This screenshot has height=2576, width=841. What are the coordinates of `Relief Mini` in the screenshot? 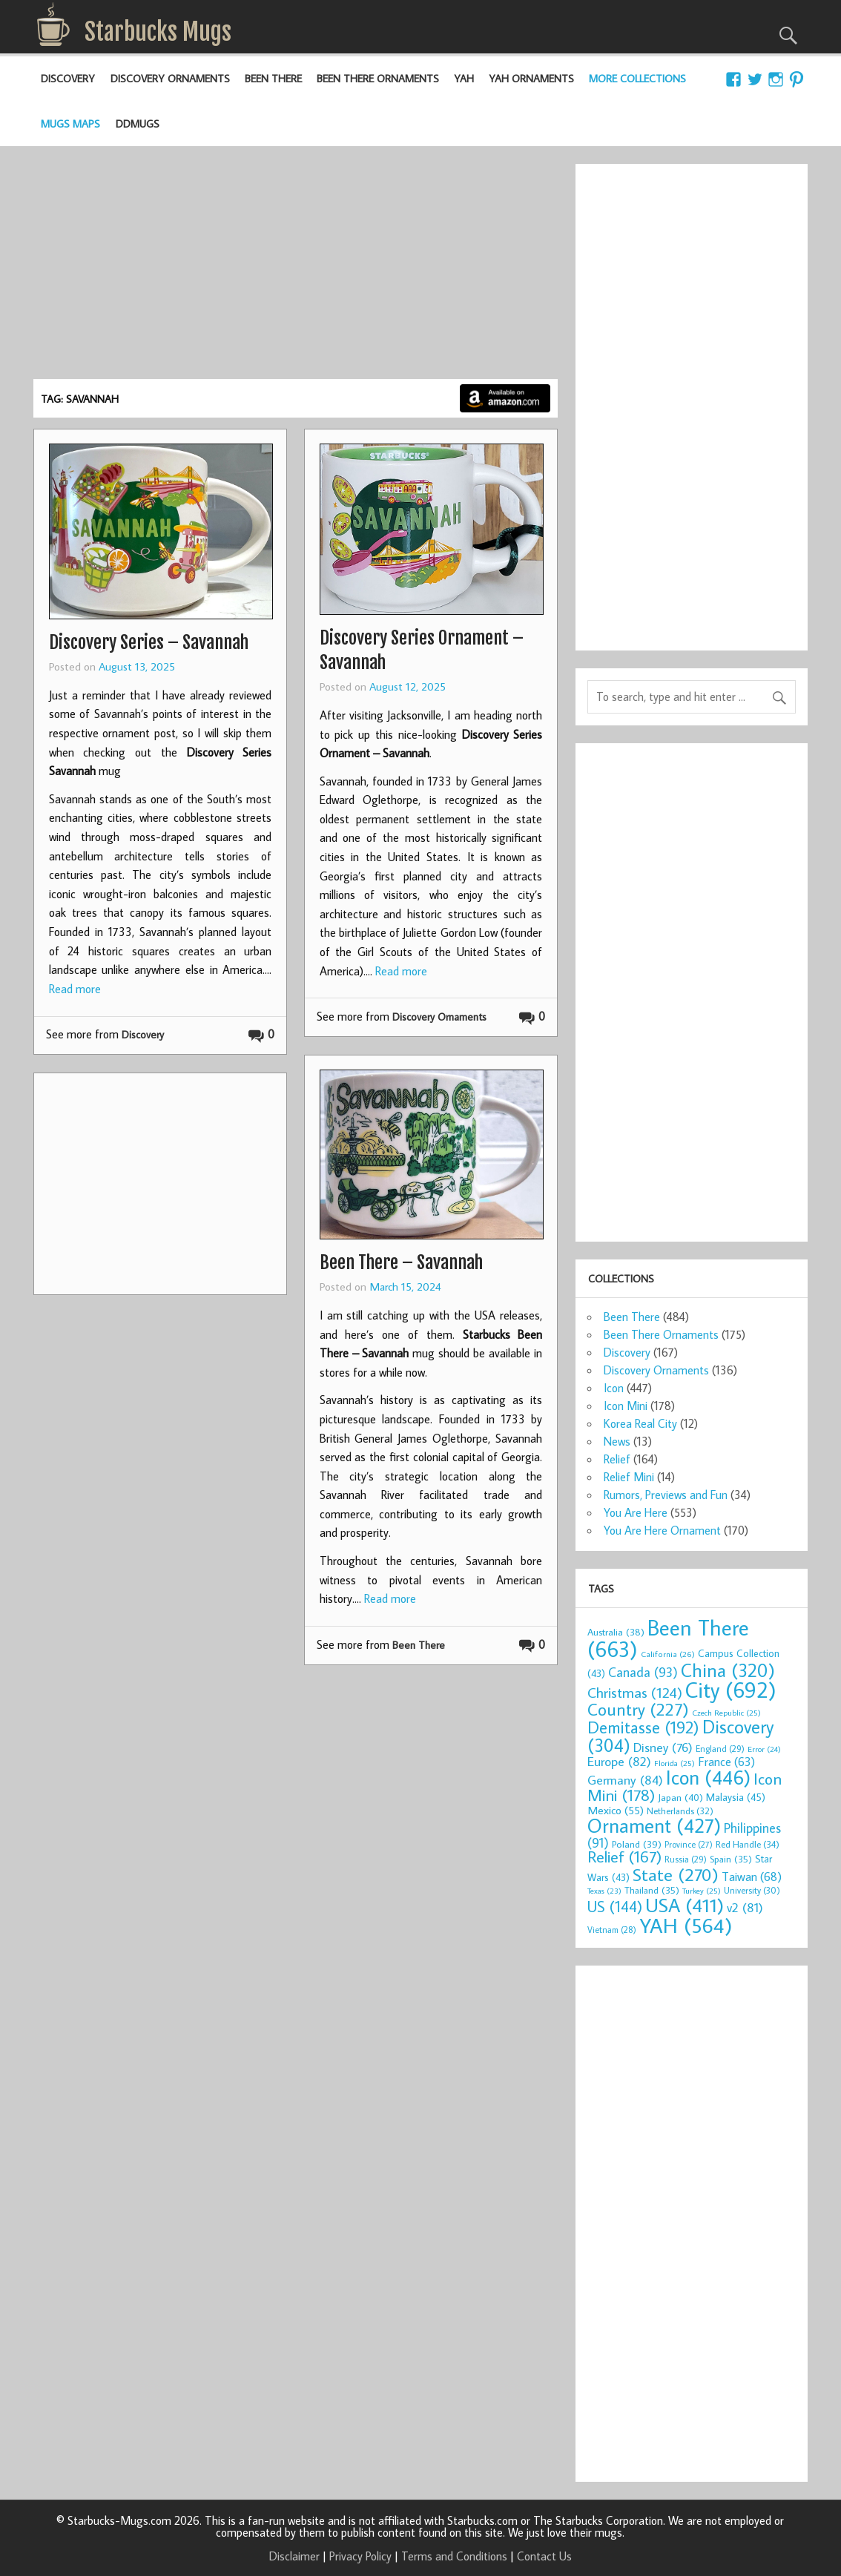 It's located at (629, 1476).